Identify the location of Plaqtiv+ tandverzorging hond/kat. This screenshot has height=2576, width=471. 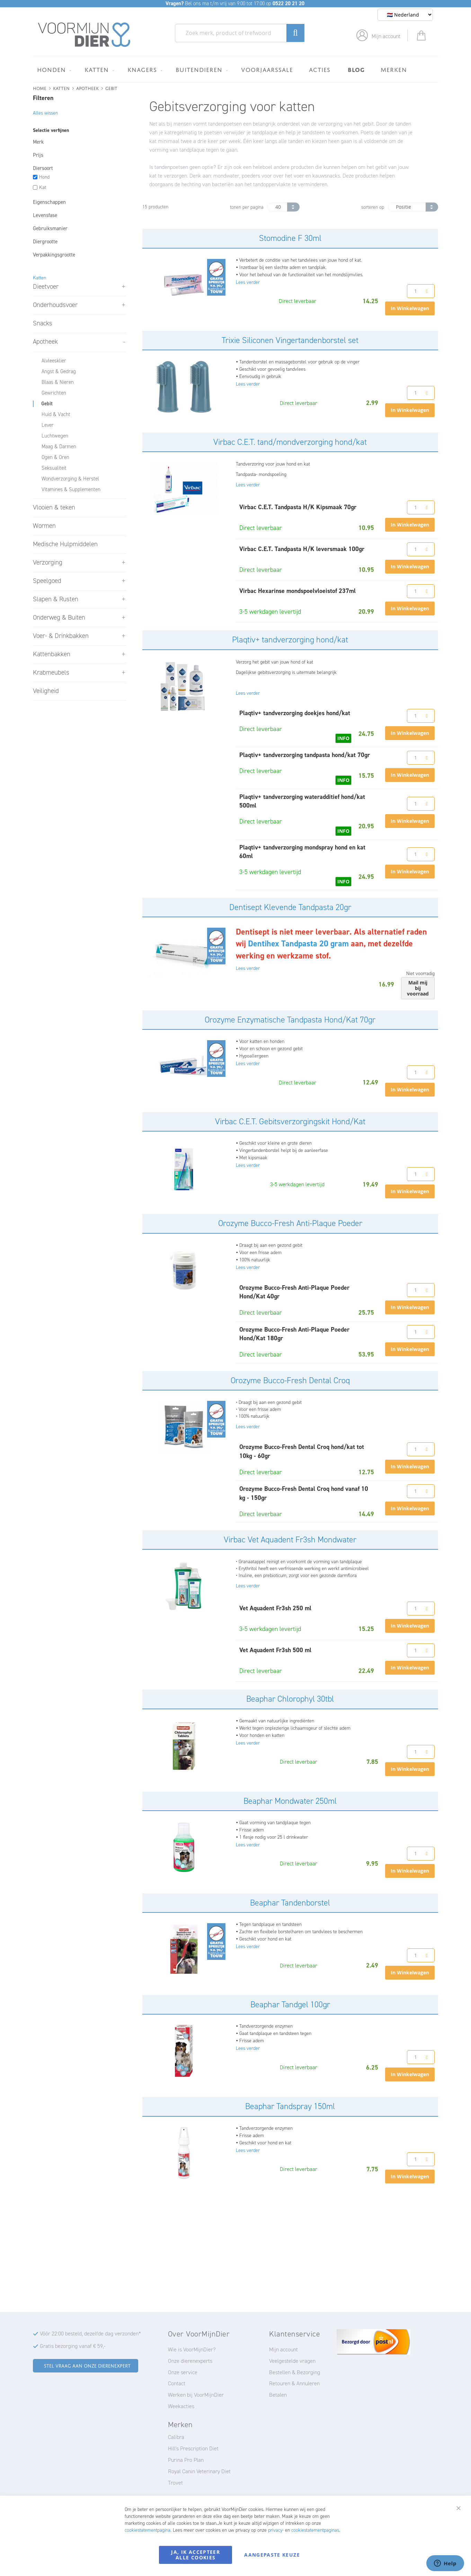
(290, 639).